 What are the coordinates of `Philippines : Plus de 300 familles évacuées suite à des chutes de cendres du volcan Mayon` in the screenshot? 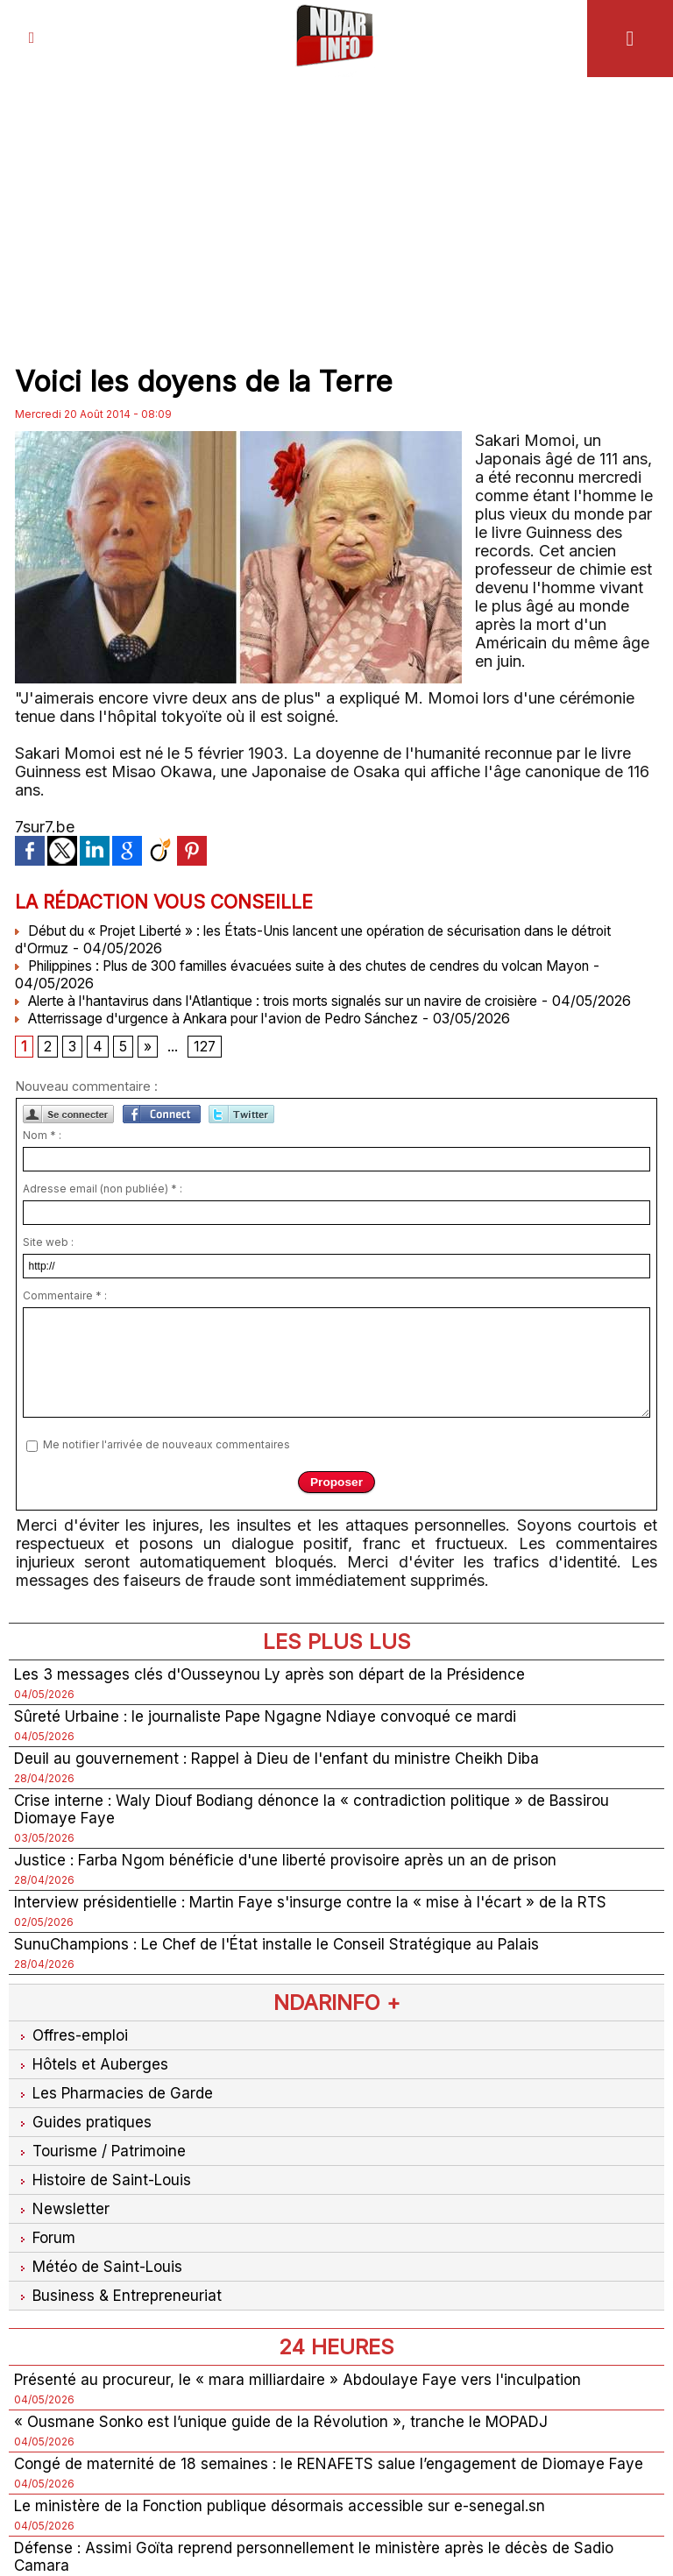 It's located at (325, 965).